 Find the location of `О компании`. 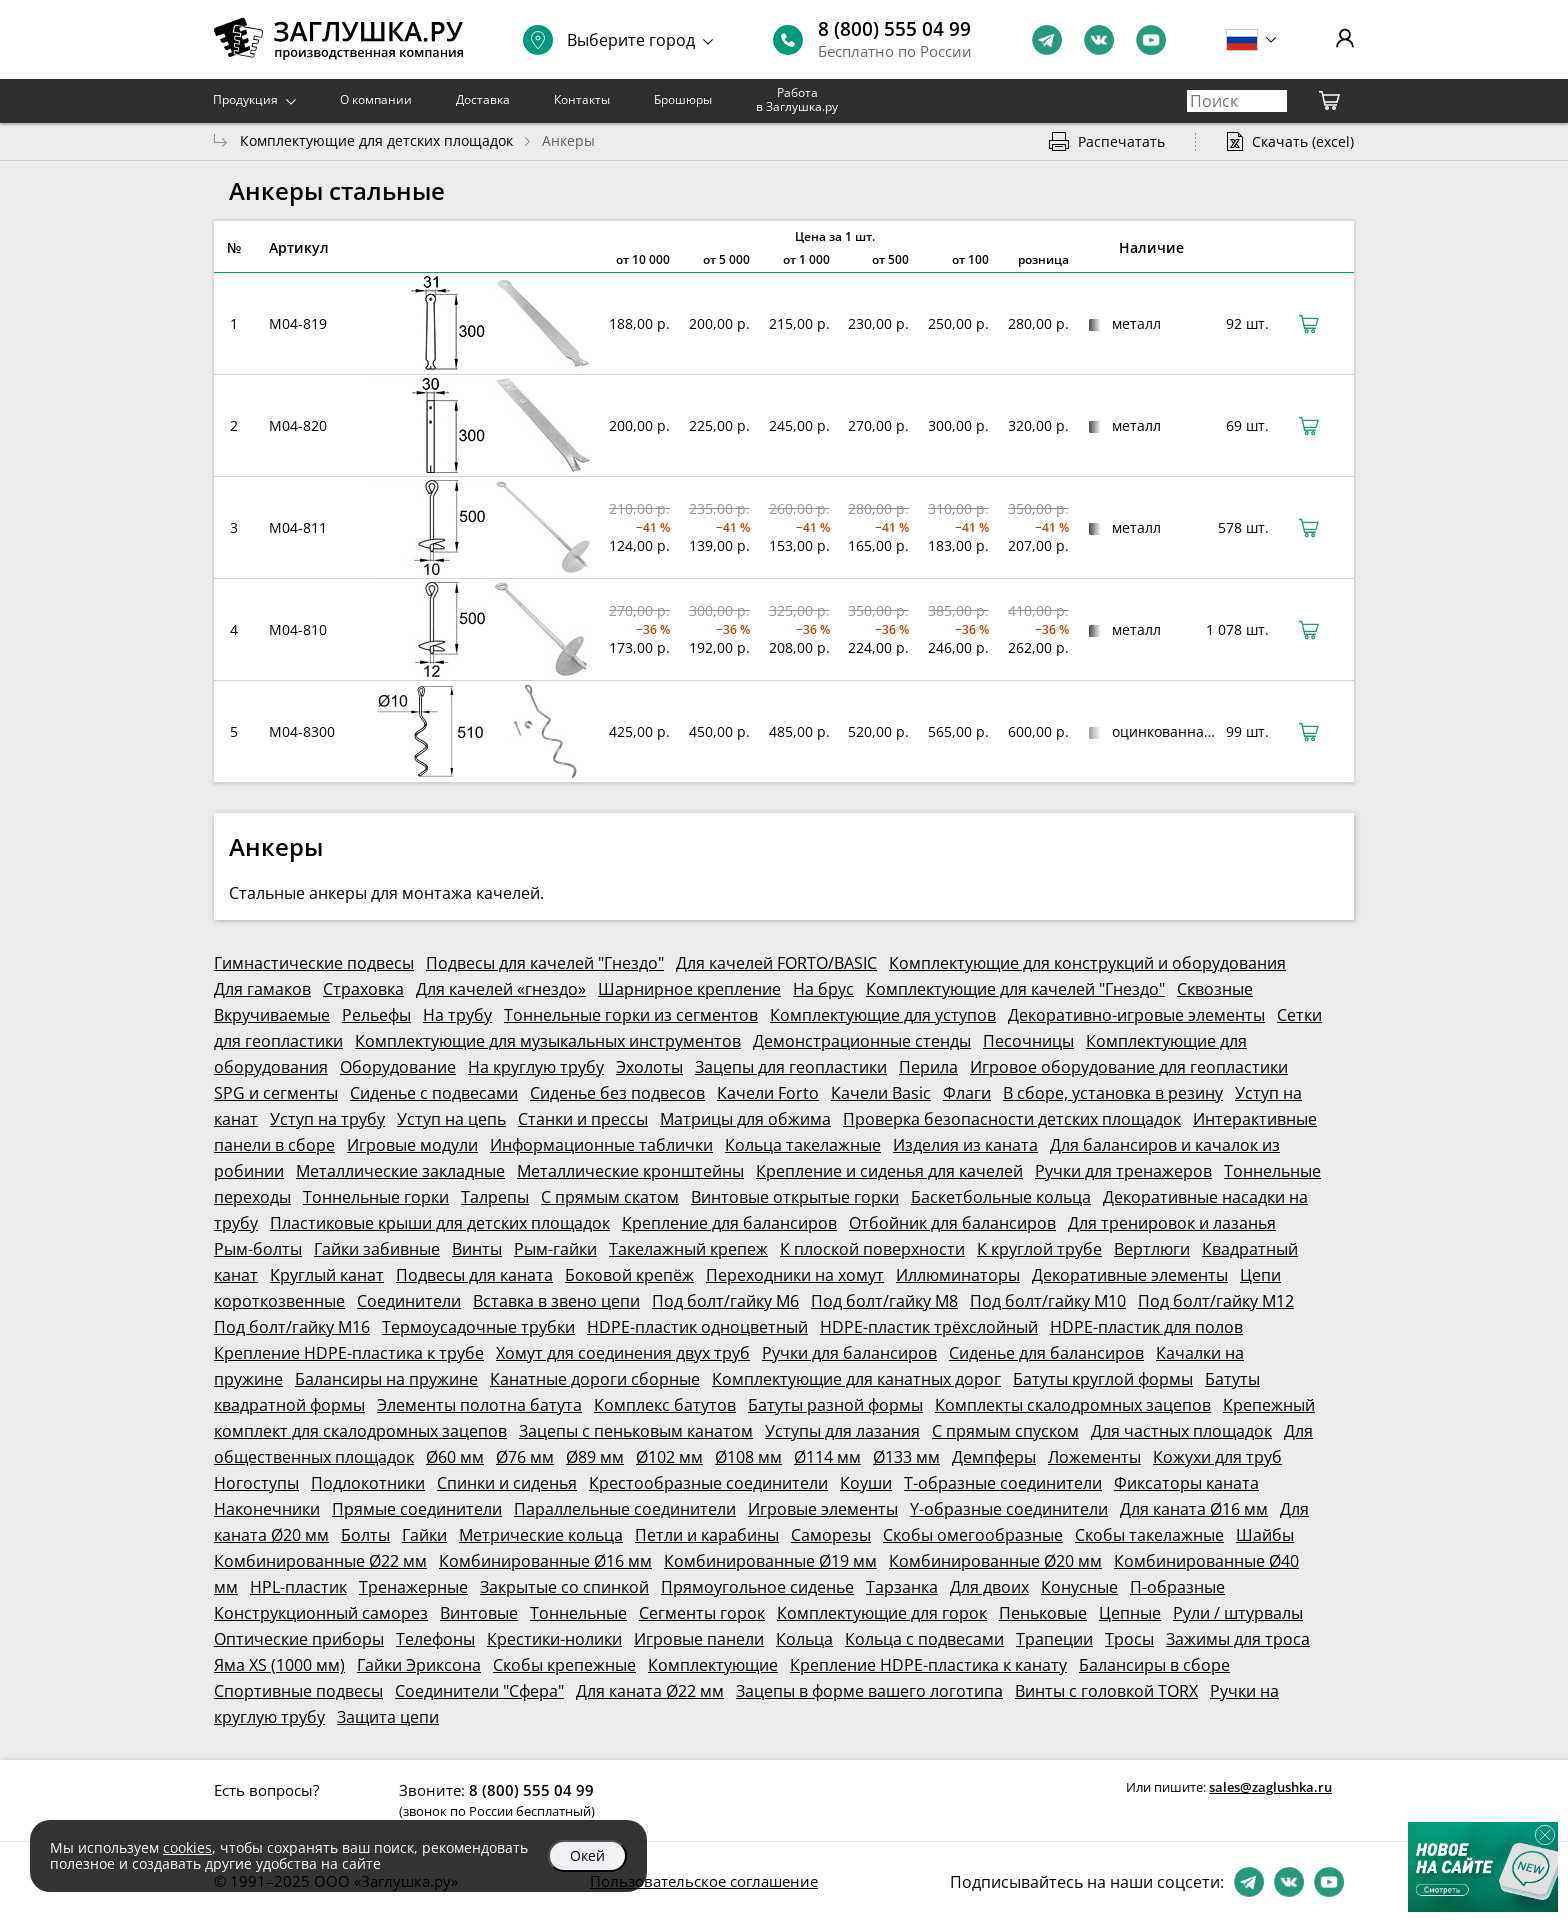

О компании is located at coordinates (376, 99).